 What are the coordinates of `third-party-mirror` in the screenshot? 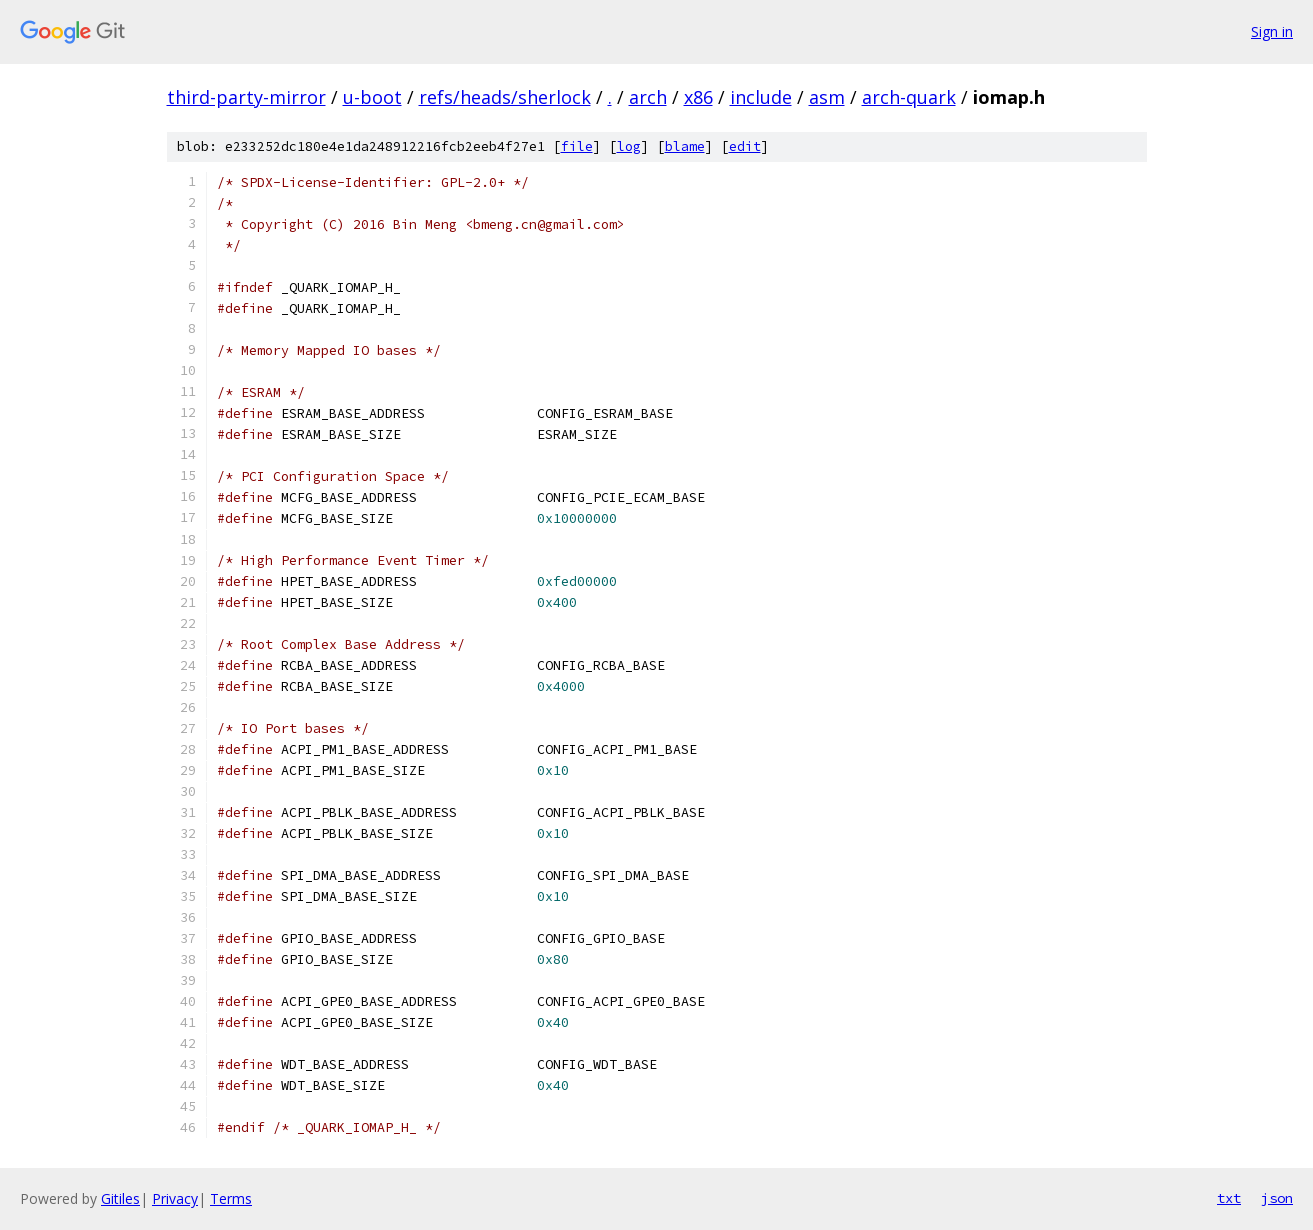 It's located at (246, 97).